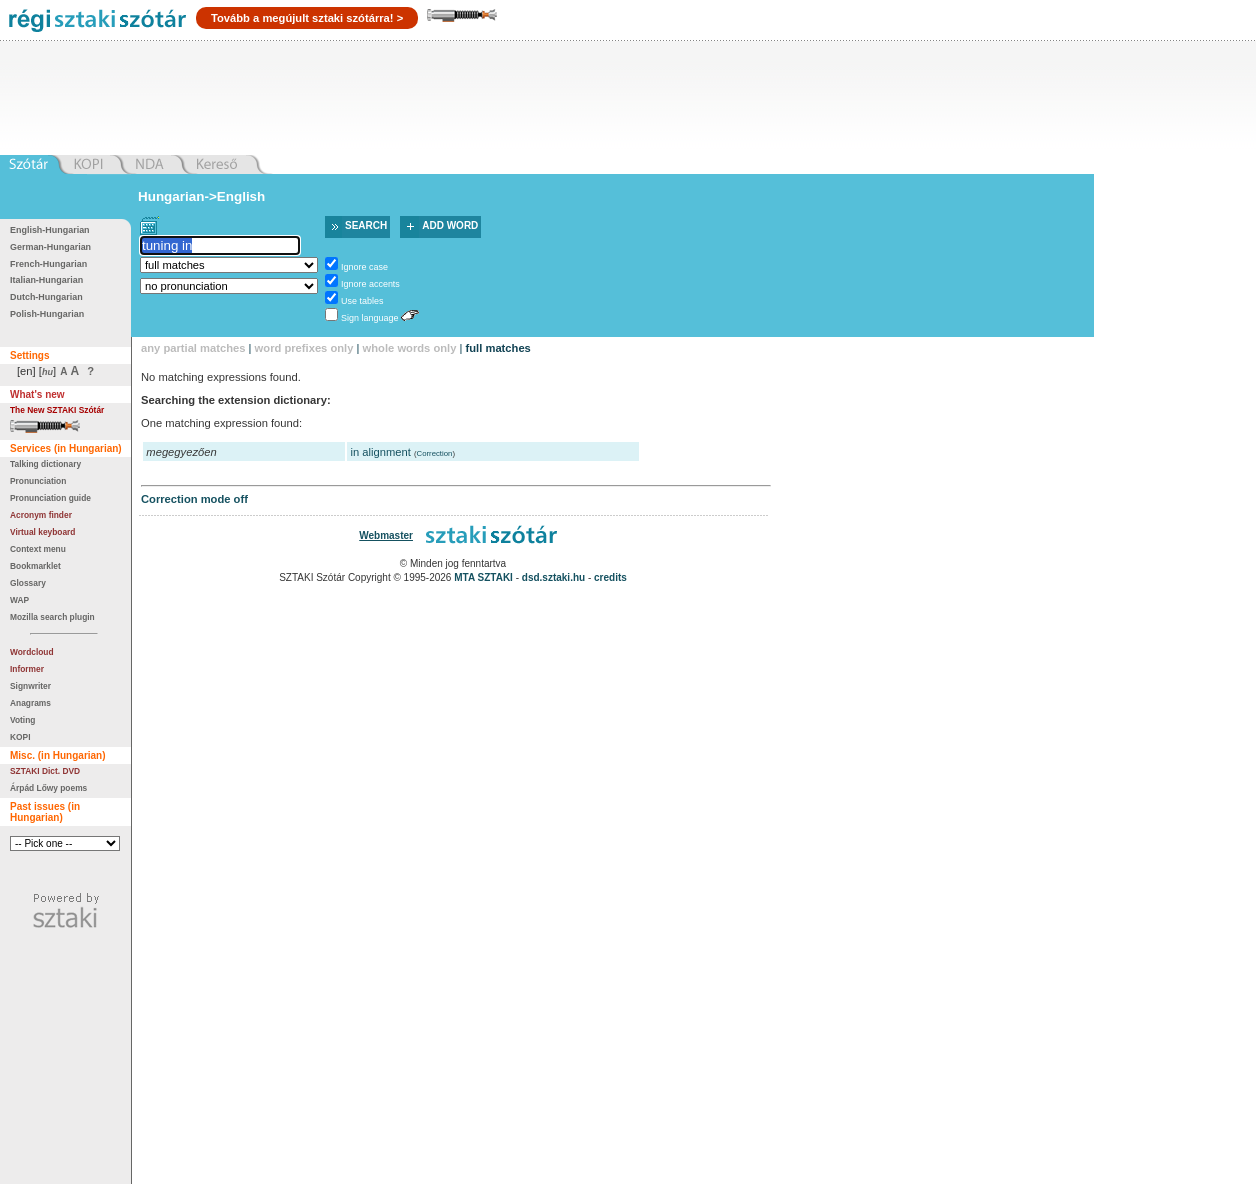  What do you see at coordinates (22, 720) in the screenshot?
I see `Voting` at bounding box center [22, 720].